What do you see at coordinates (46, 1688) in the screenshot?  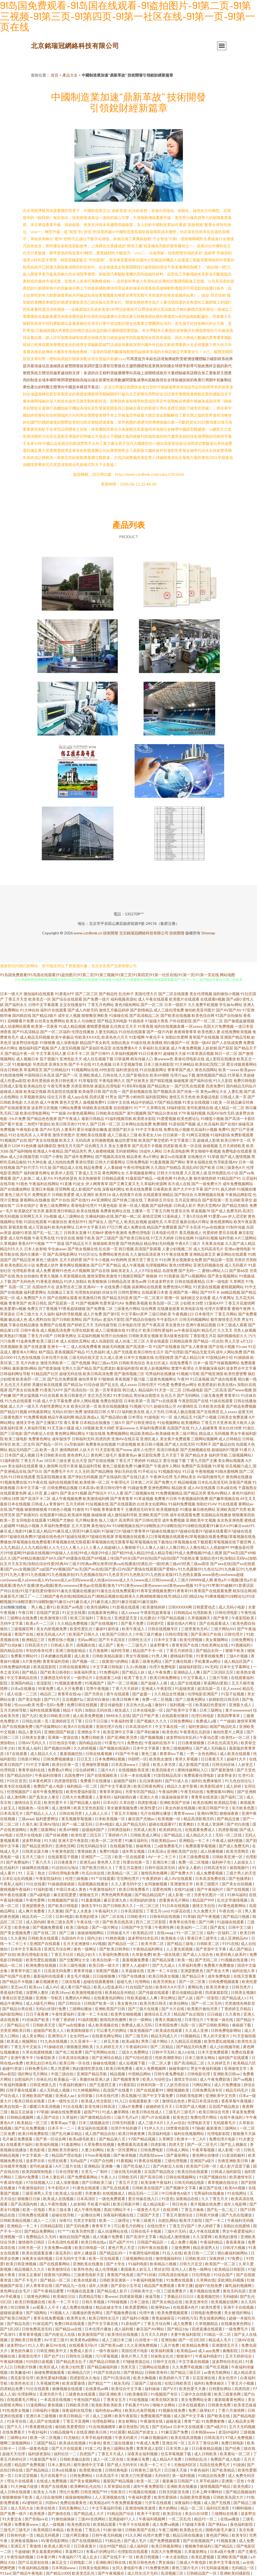 I see `特黄免费` at bounding box center [46, 1688].